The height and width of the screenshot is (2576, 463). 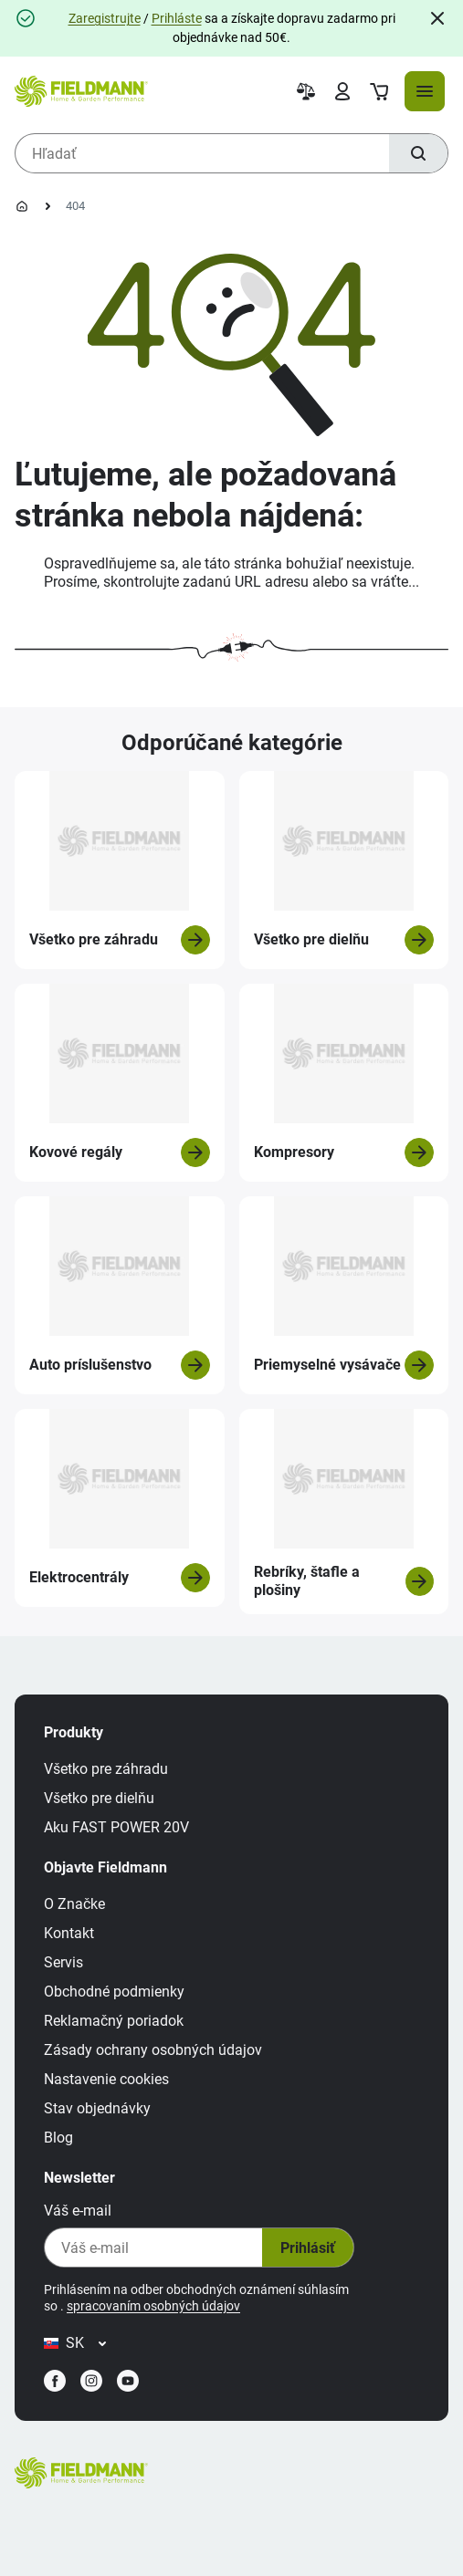 I want to click on Blog, so click(x=58, y=2137).